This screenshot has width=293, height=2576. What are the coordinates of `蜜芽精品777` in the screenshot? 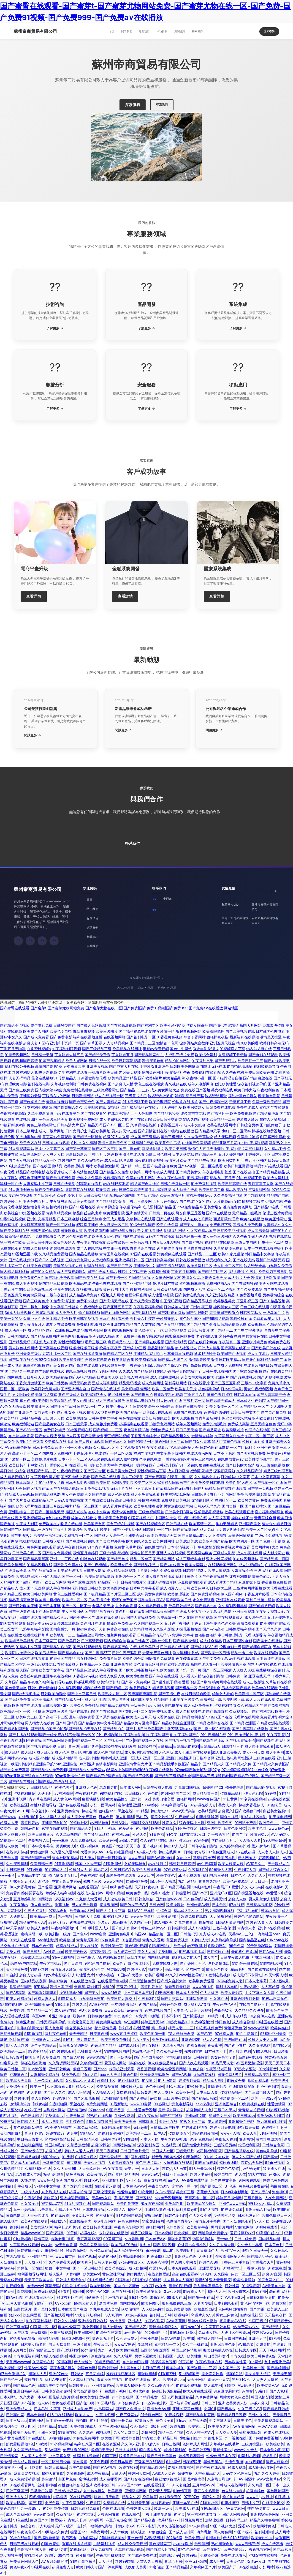 It's located at (51, 2203).